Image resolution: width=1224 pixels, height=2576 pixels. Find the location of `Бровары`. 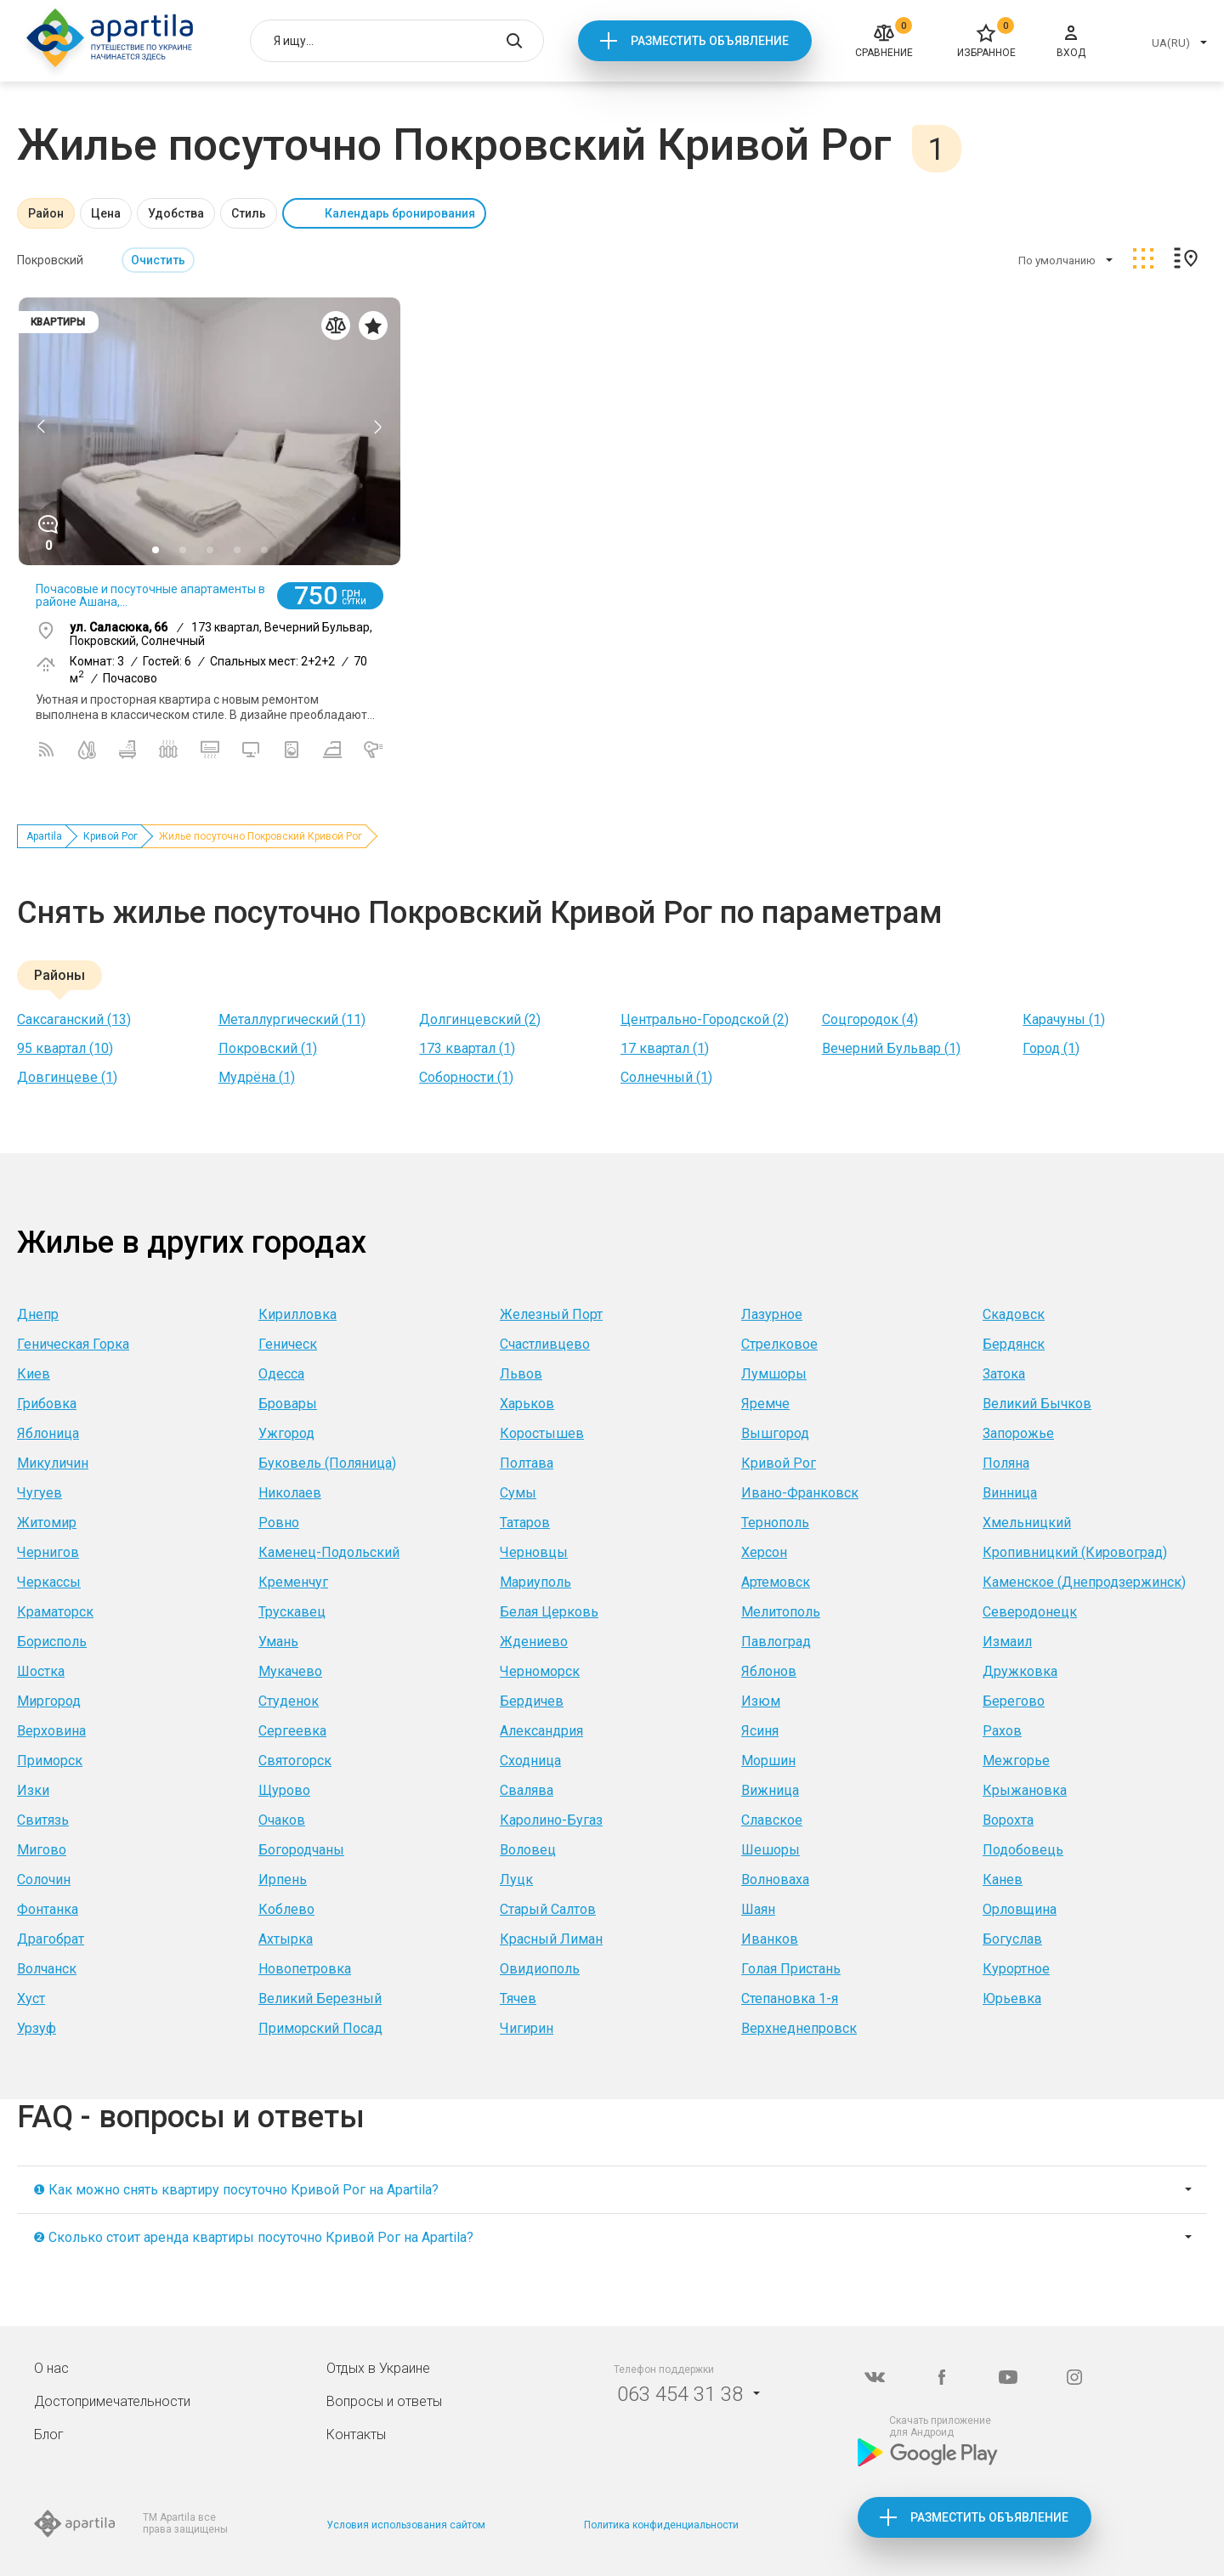

Бровары is located at coordinates (287, 1404).